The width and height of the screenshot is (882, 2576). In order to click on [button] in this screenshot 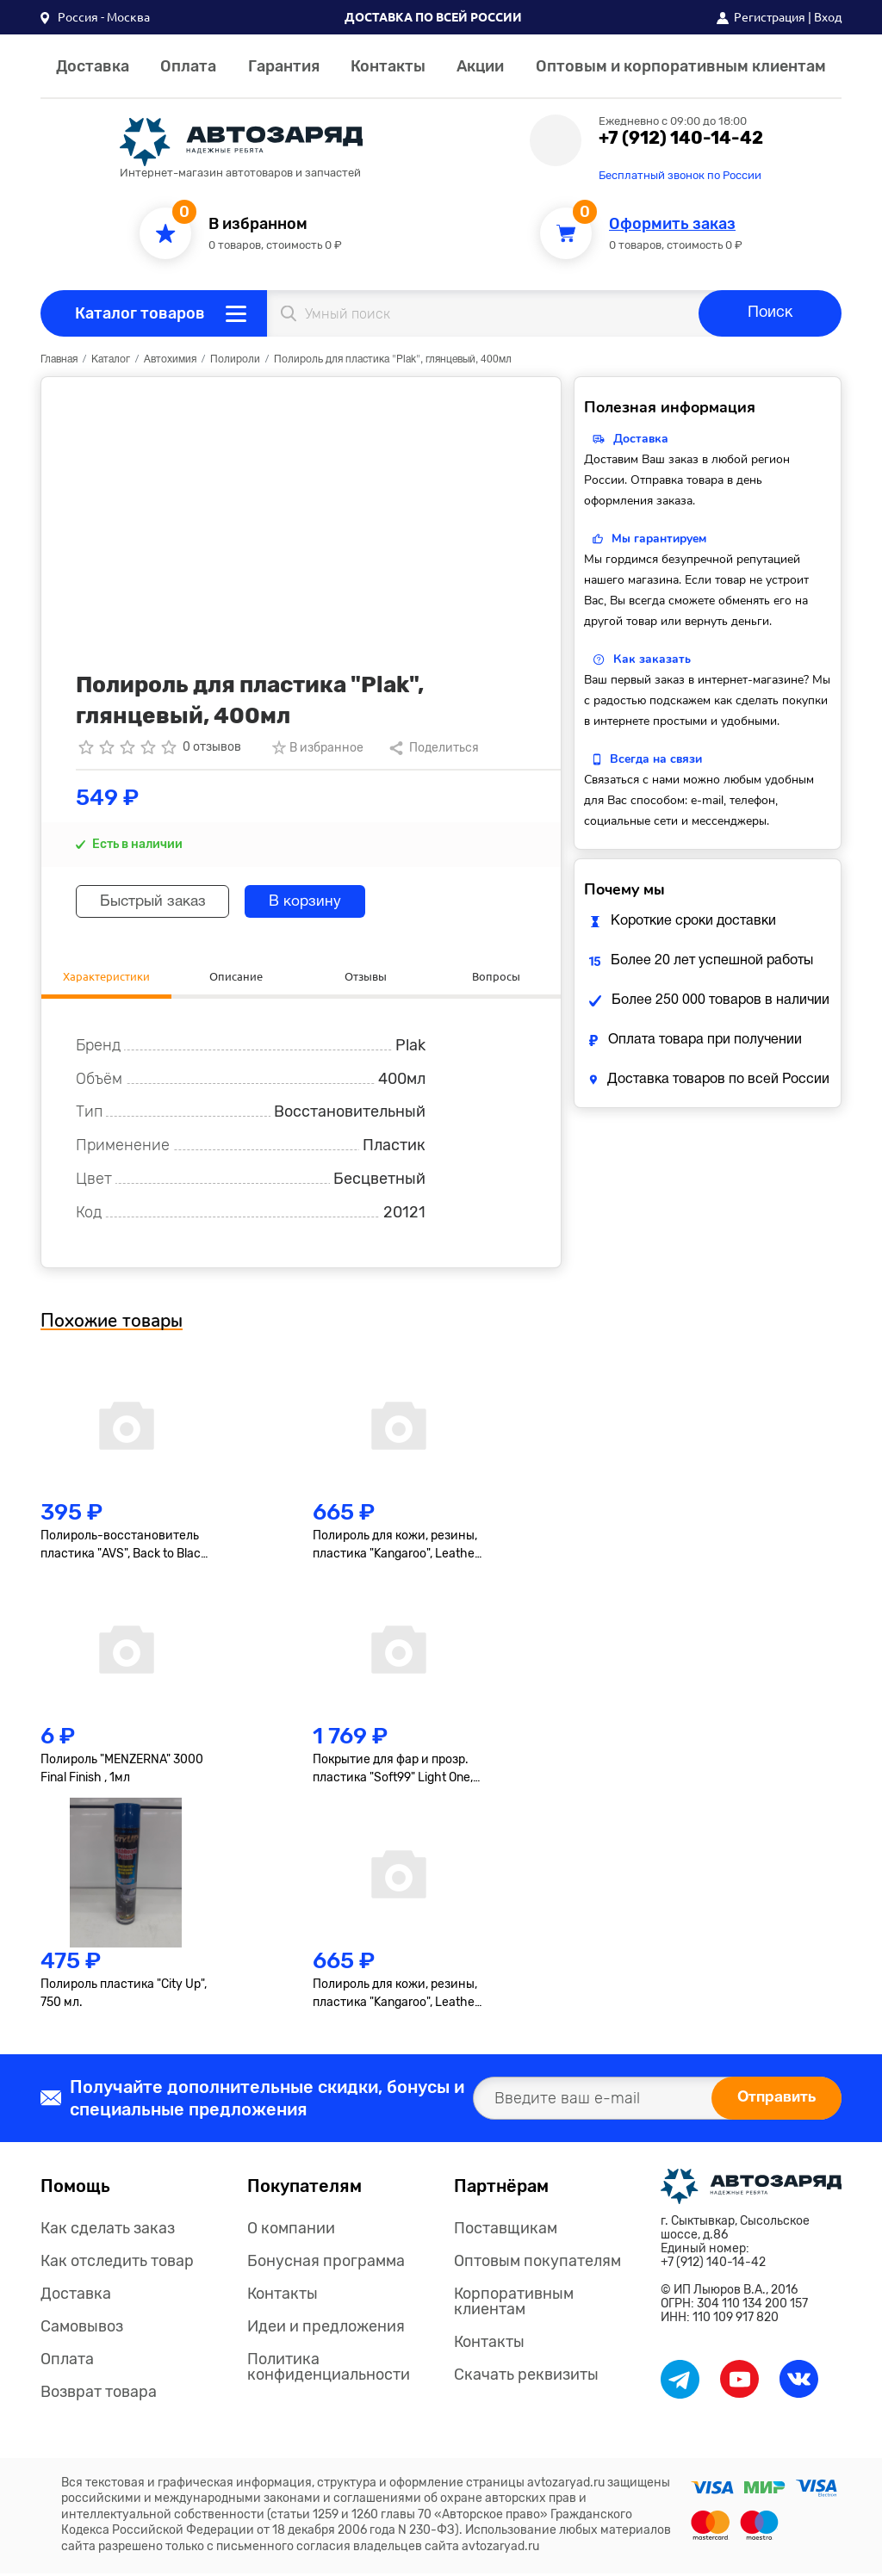, I will do `click(95, 17)`.